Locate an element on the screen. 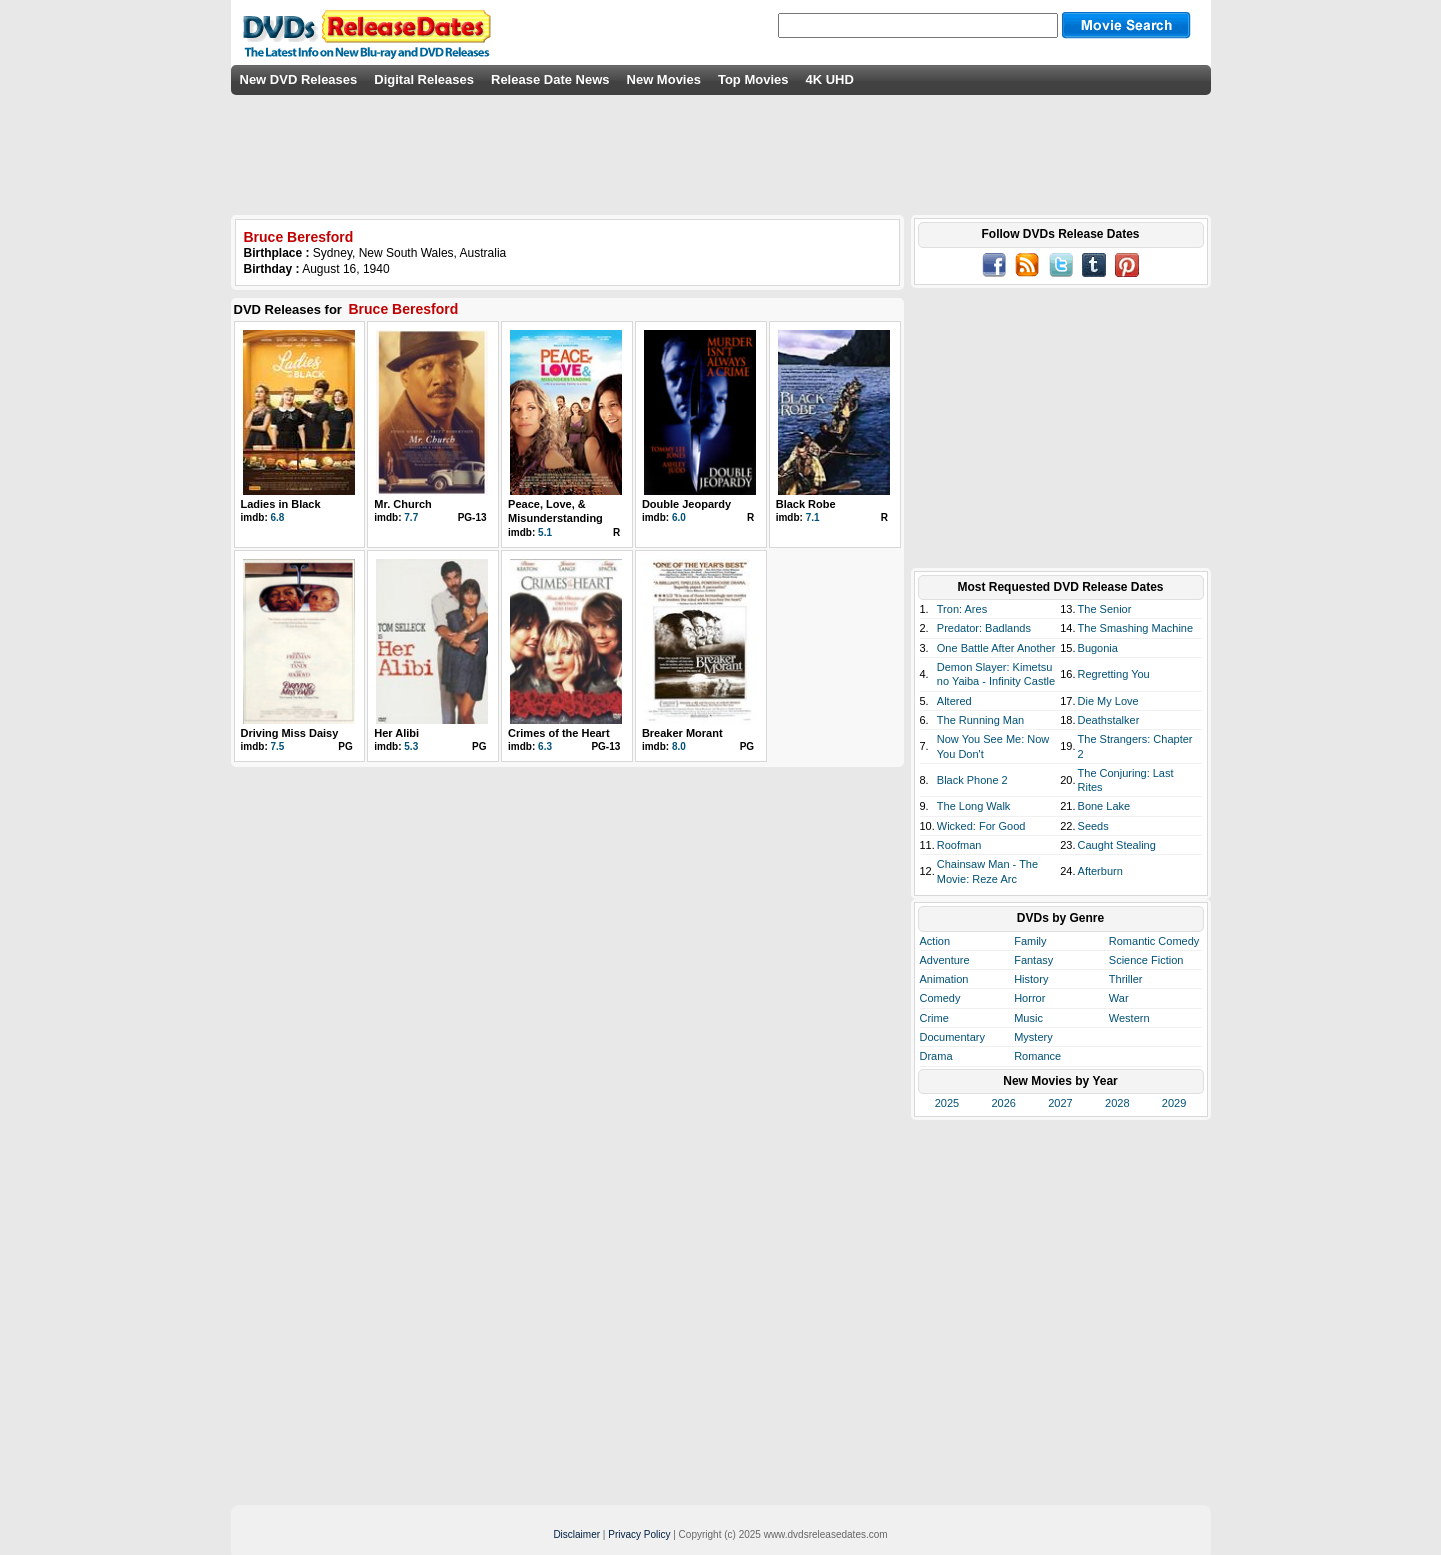 The height and width of the screenshot is (1555, 1441). 7.5 is located at coordinates (278, 746).